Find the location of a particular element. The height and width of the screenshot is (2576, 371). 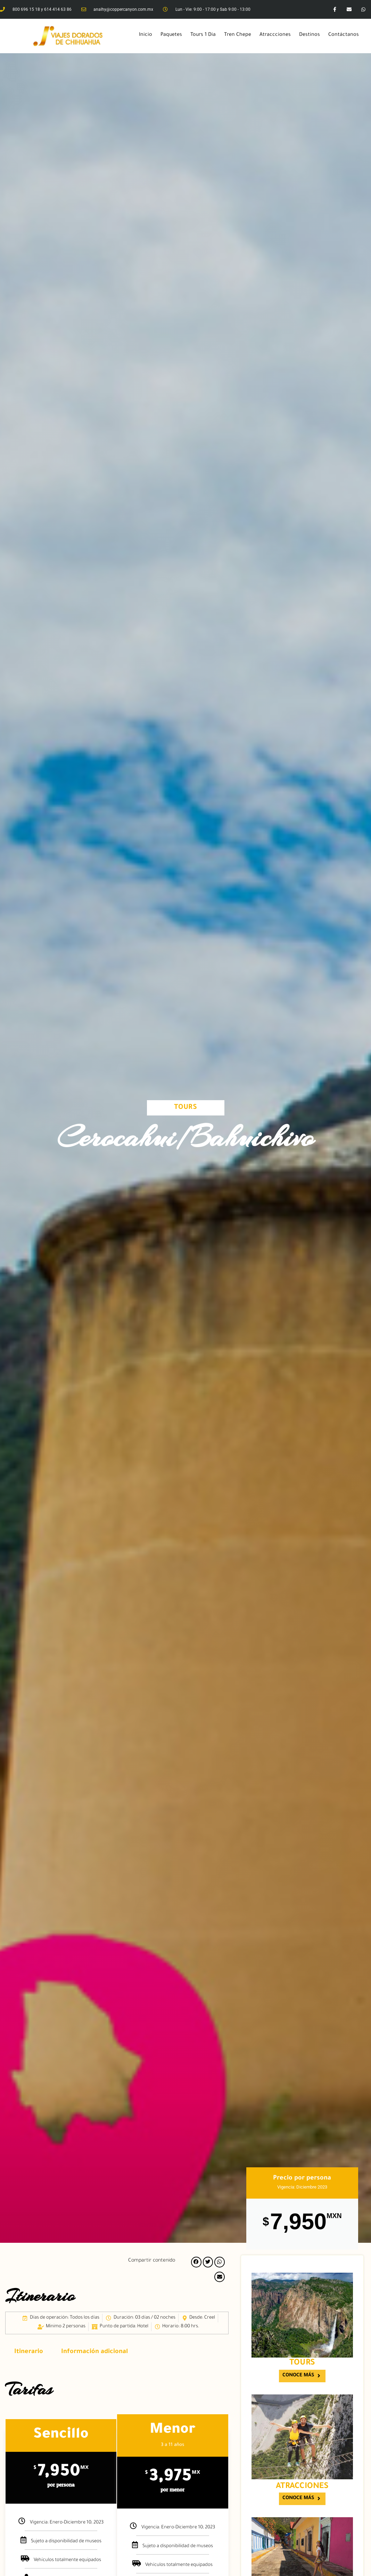

Itinerario [tab] is located at coordinates (28, 2352).